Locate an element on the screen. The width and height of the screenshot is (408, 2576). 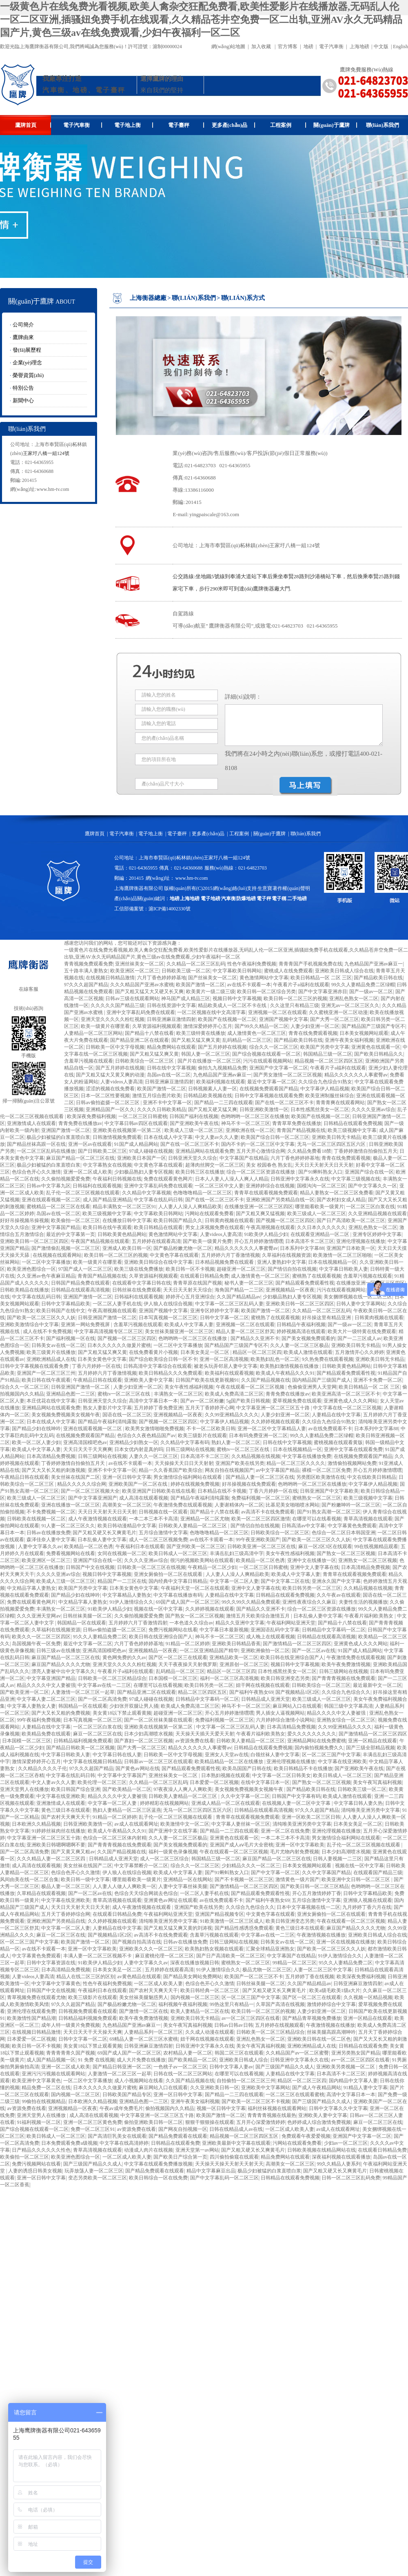
本庄优花在线中文字幕 is located at coordinates (51, 1401).